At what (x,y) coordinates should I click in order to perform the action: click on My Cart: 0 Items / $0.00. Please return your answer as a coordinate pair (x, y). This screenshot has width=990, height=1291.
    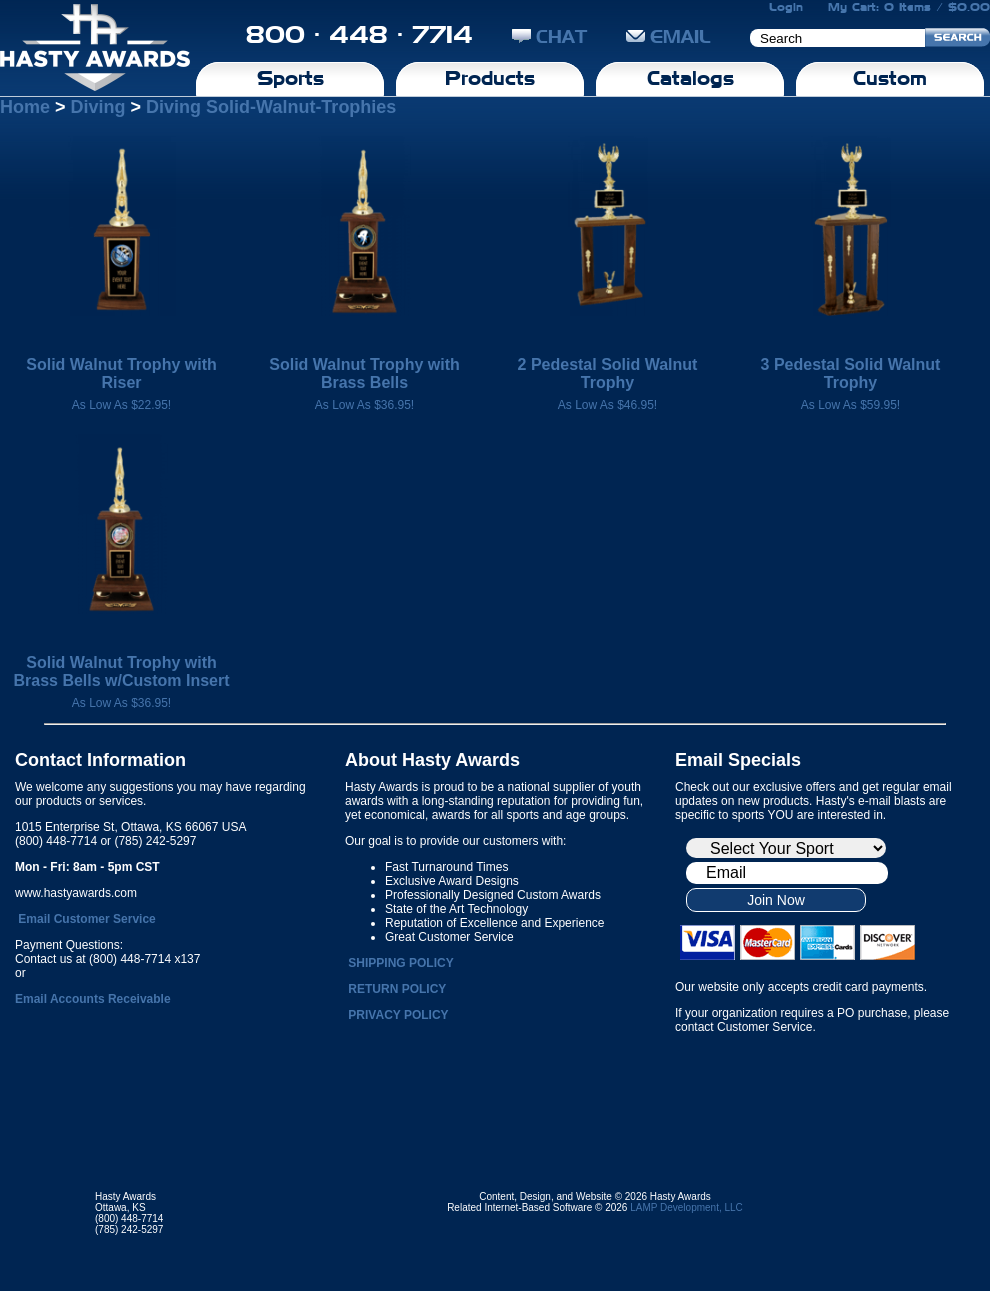
    Looking at the image, I should click on (909, 7).